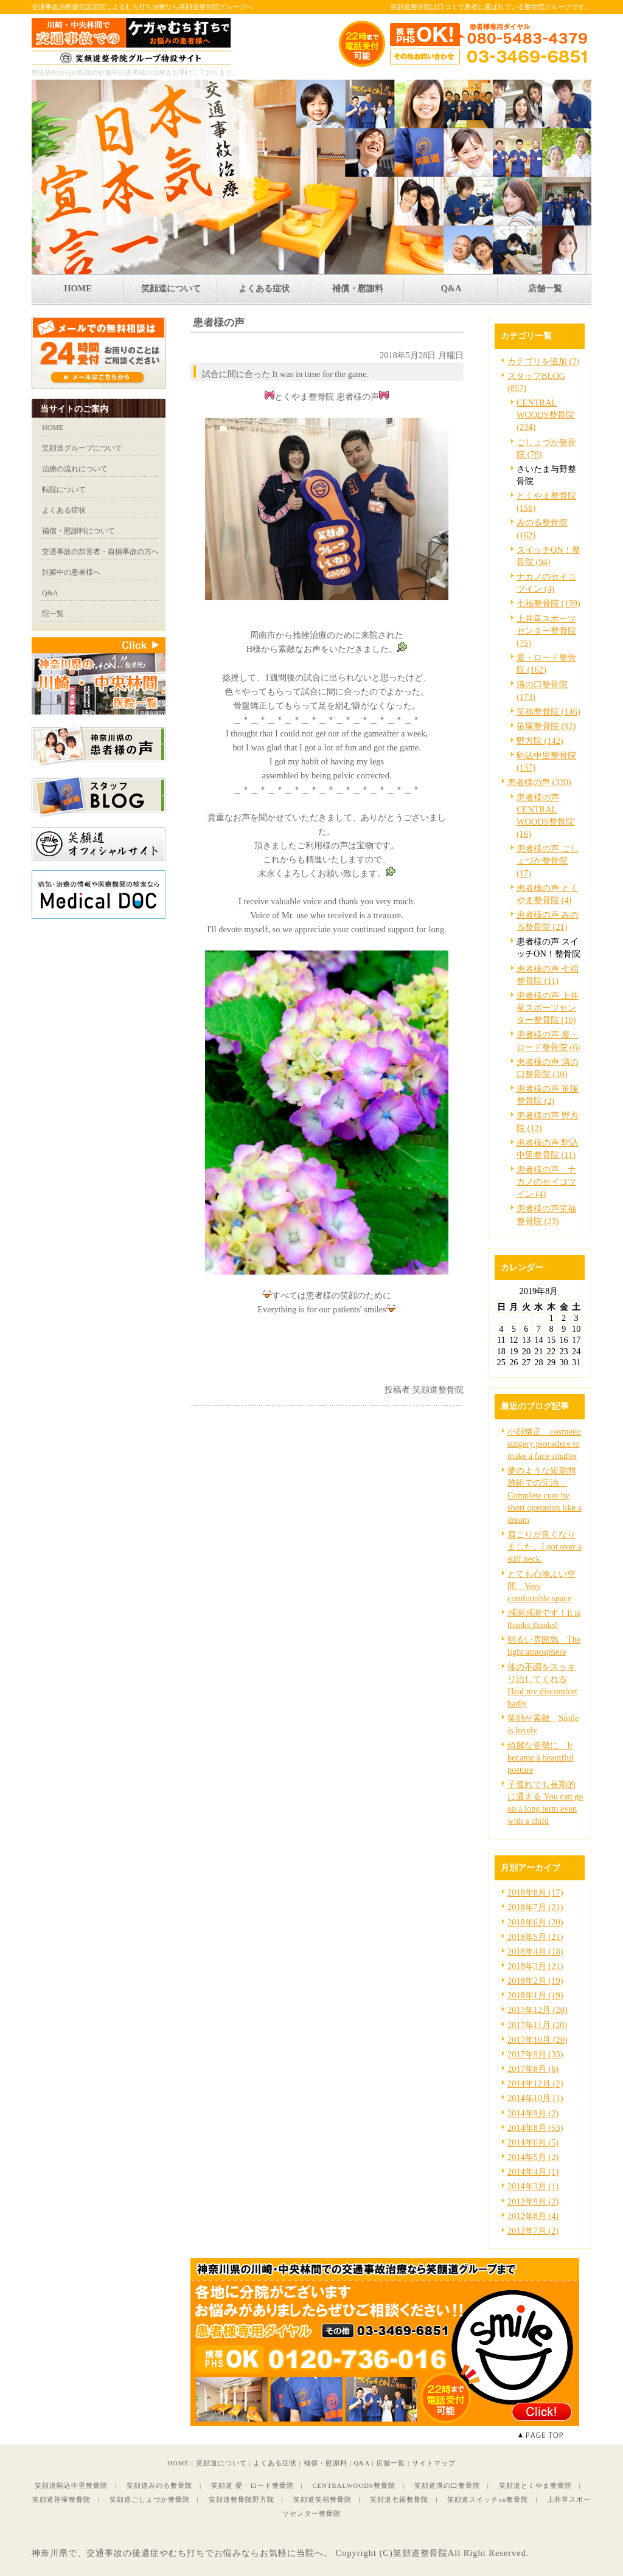 This screenshot has height=2576, width=623. Describe the element at coordinates (353, 2485) in the screenshot. I see `CENTRALWOODS整骨院` at that location.